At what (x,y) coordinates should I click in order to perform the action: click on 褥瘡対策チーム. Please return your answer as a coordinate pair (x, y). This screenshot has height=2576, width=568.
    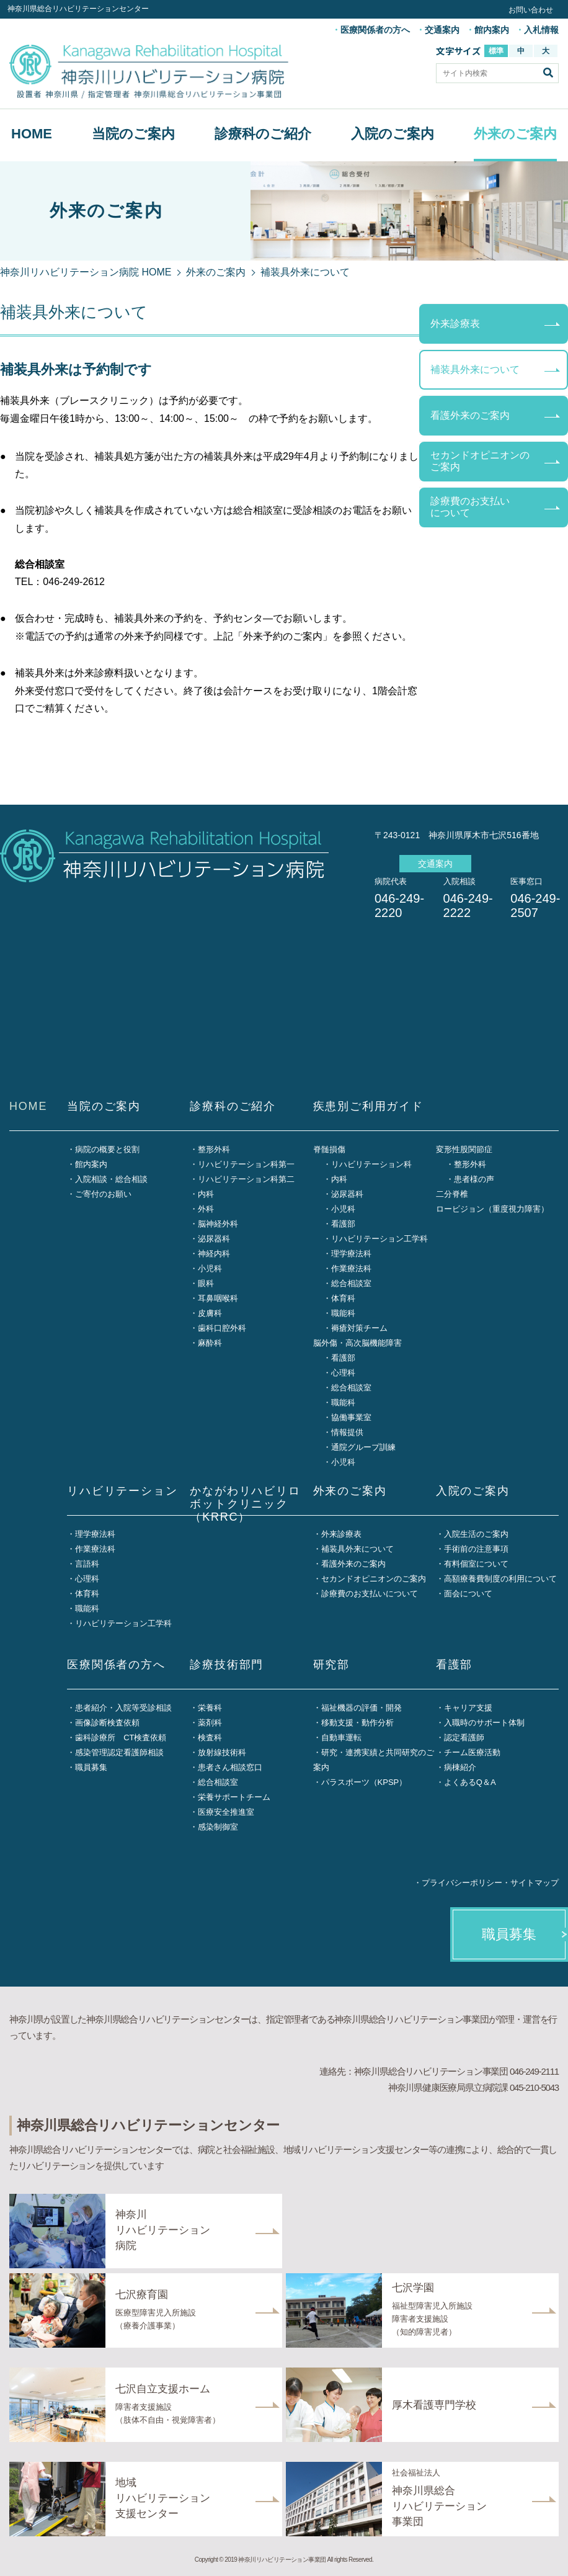
    Looking at the image, I should click on (359, 1328).